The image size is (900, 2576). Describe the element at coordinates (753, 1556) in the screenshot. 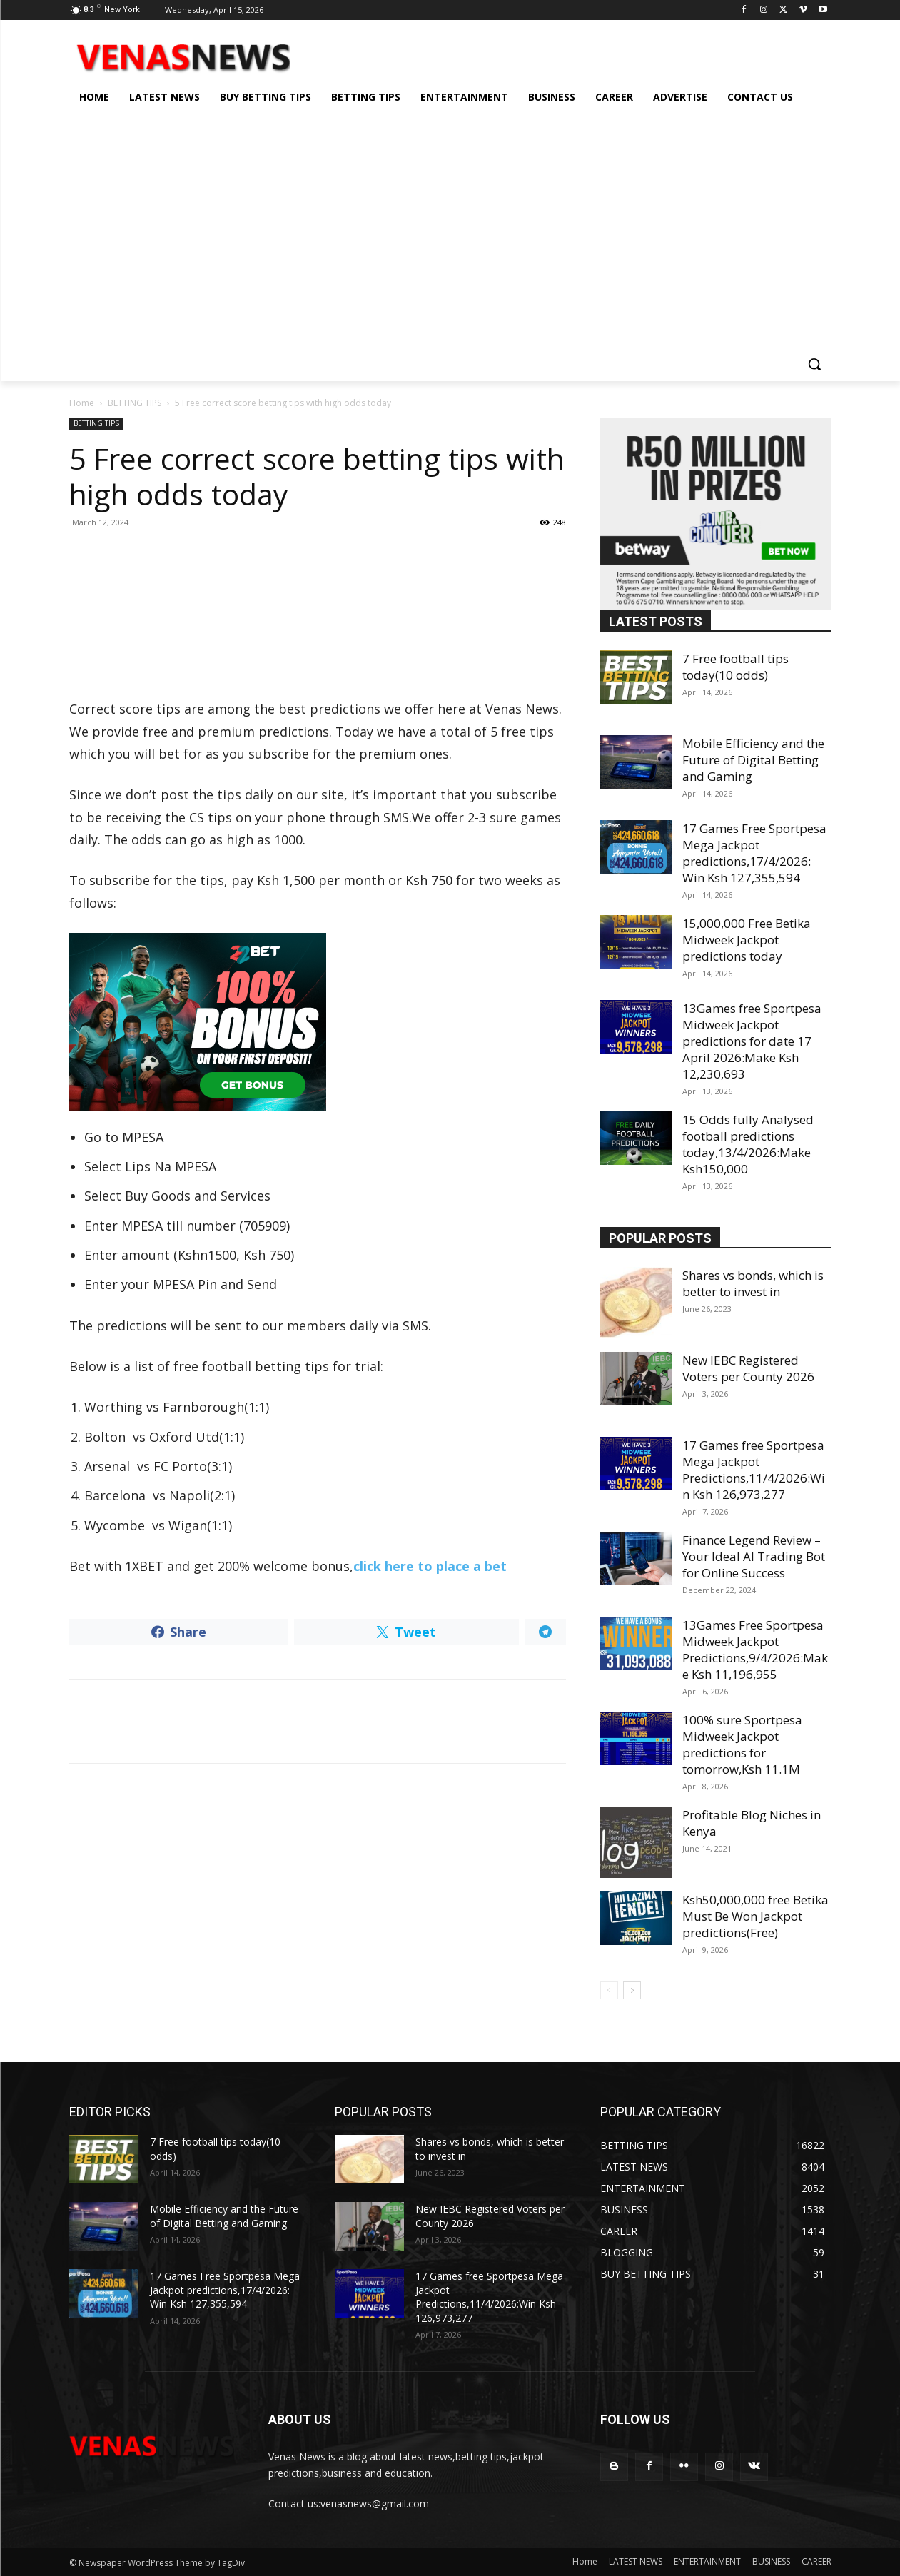

I see `Finance Legend Review – Your Ideal AI Trading Bot for Online Success` at that location.